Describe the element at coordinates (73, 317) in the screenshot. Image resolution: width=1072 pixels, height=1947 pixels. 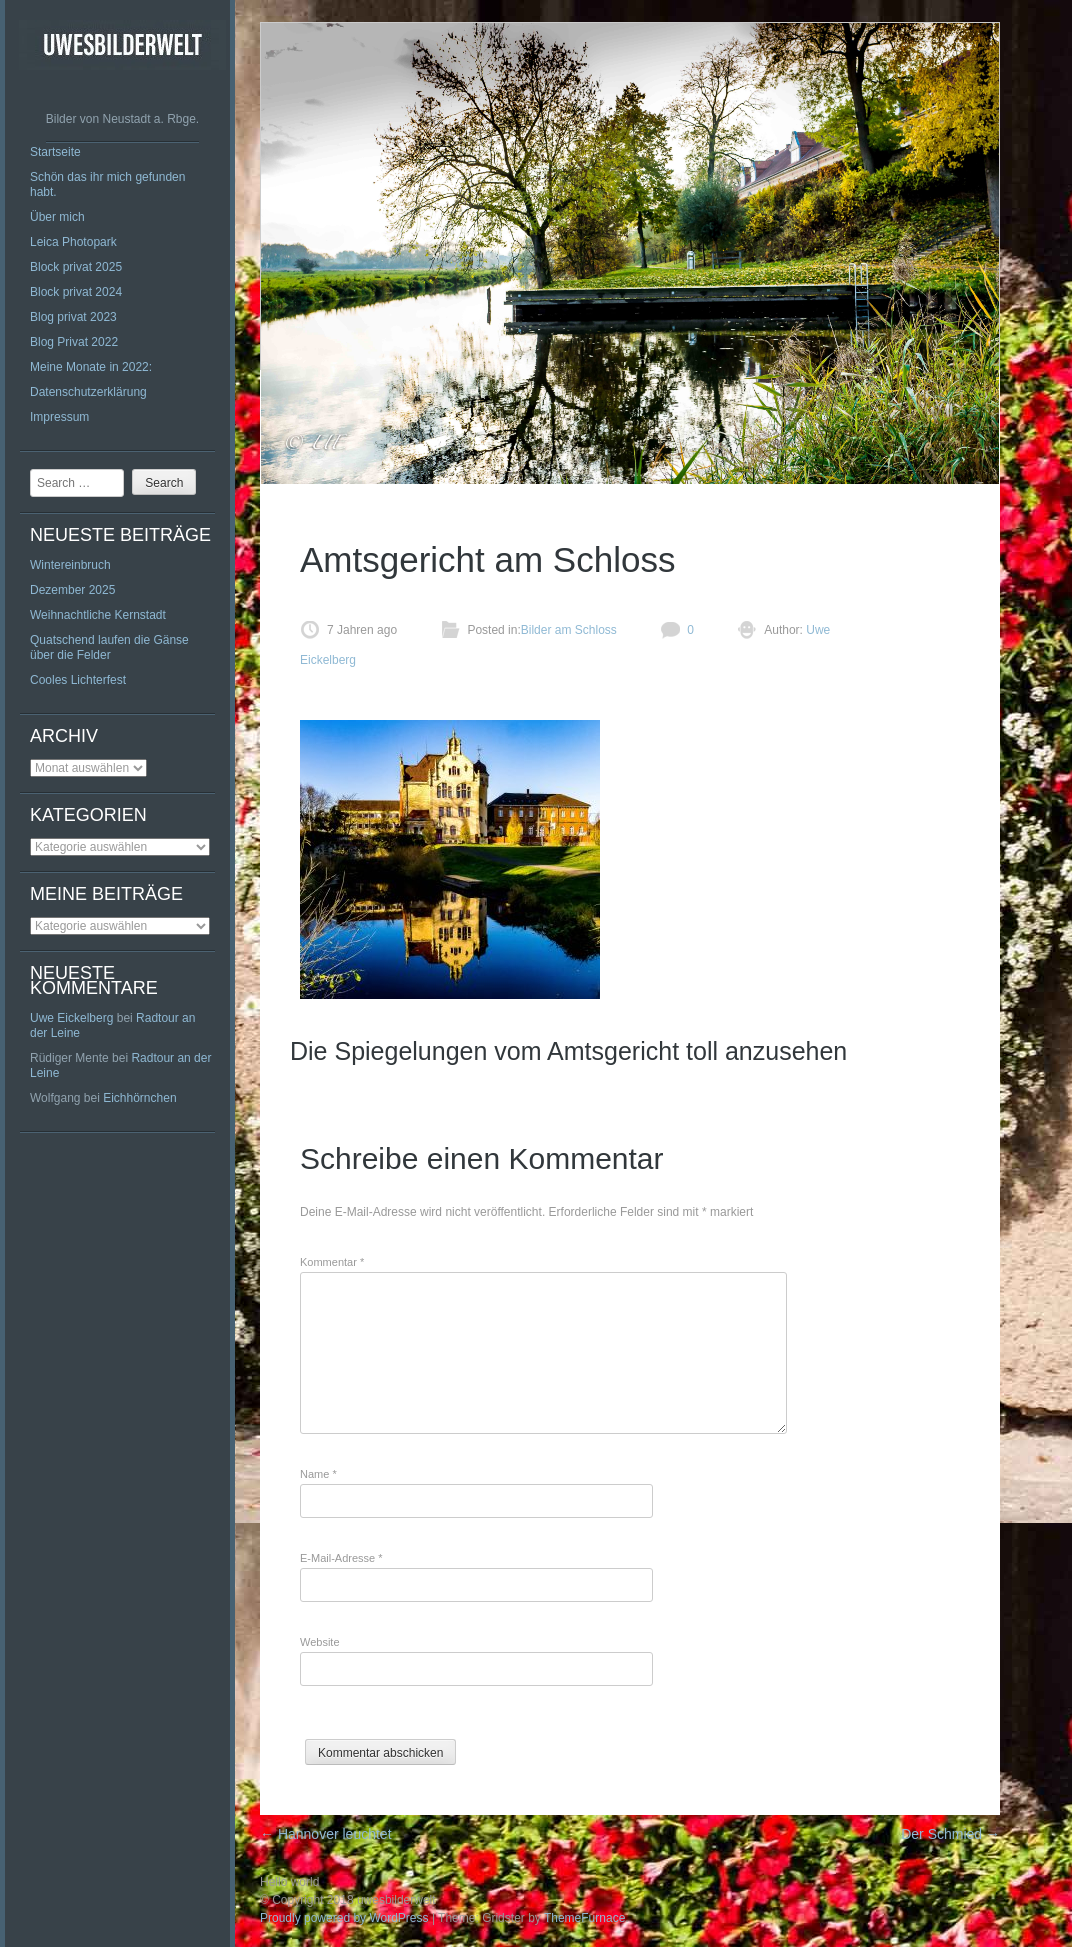
I see `Blog privat 2023` at that location.